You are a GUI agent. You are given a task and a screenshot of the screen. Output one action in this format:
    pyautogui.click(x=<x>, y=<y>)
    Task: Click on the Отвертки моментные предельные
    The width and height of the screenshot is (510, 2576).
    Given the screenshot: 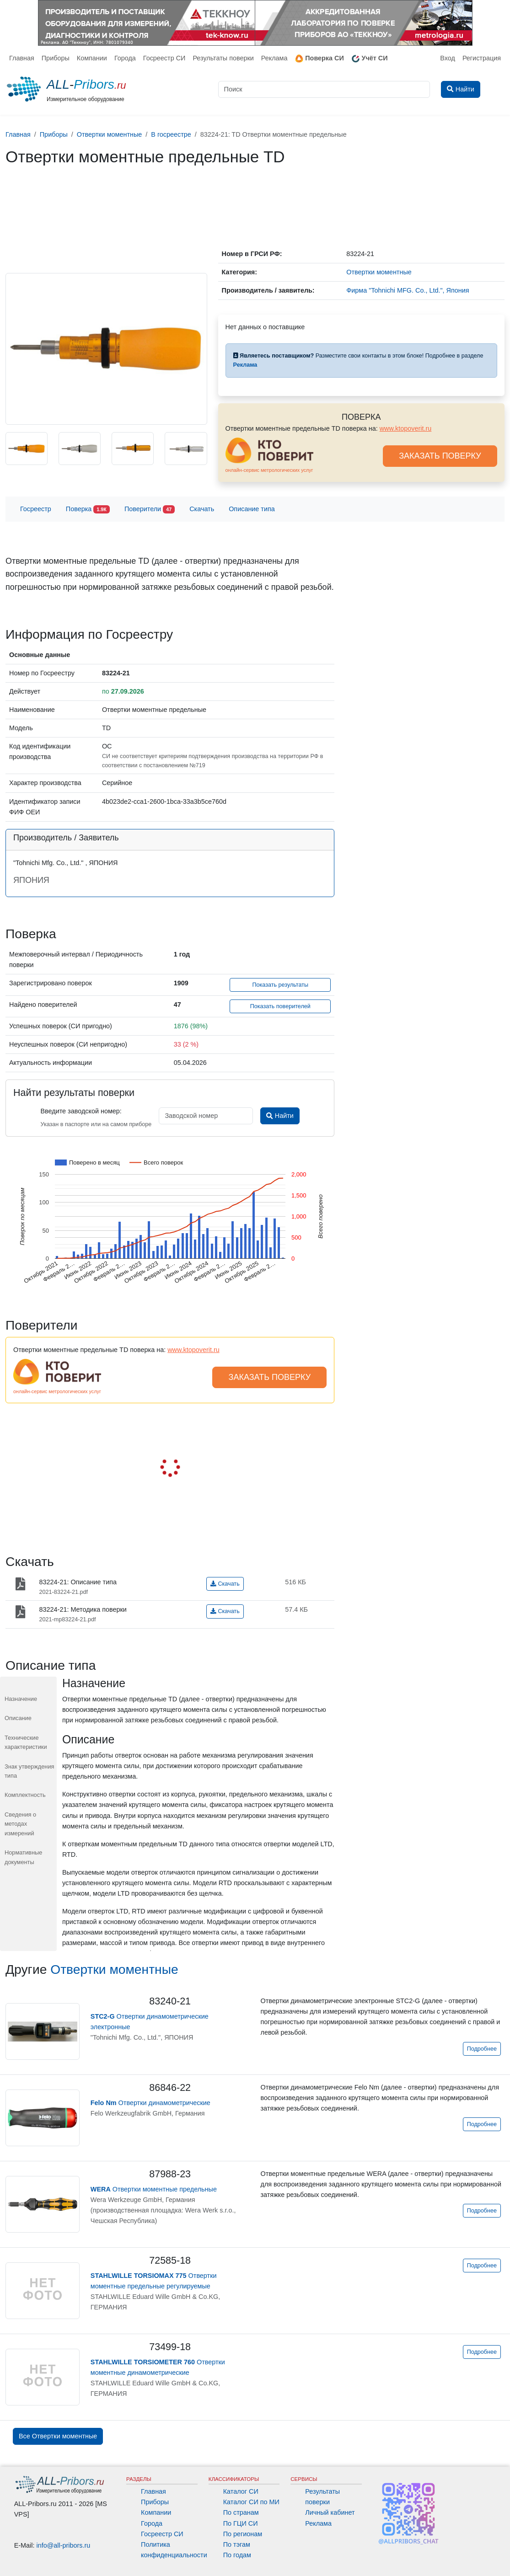 What is the action you would take?
    pyautogui.click(x=154, y=2189)
    